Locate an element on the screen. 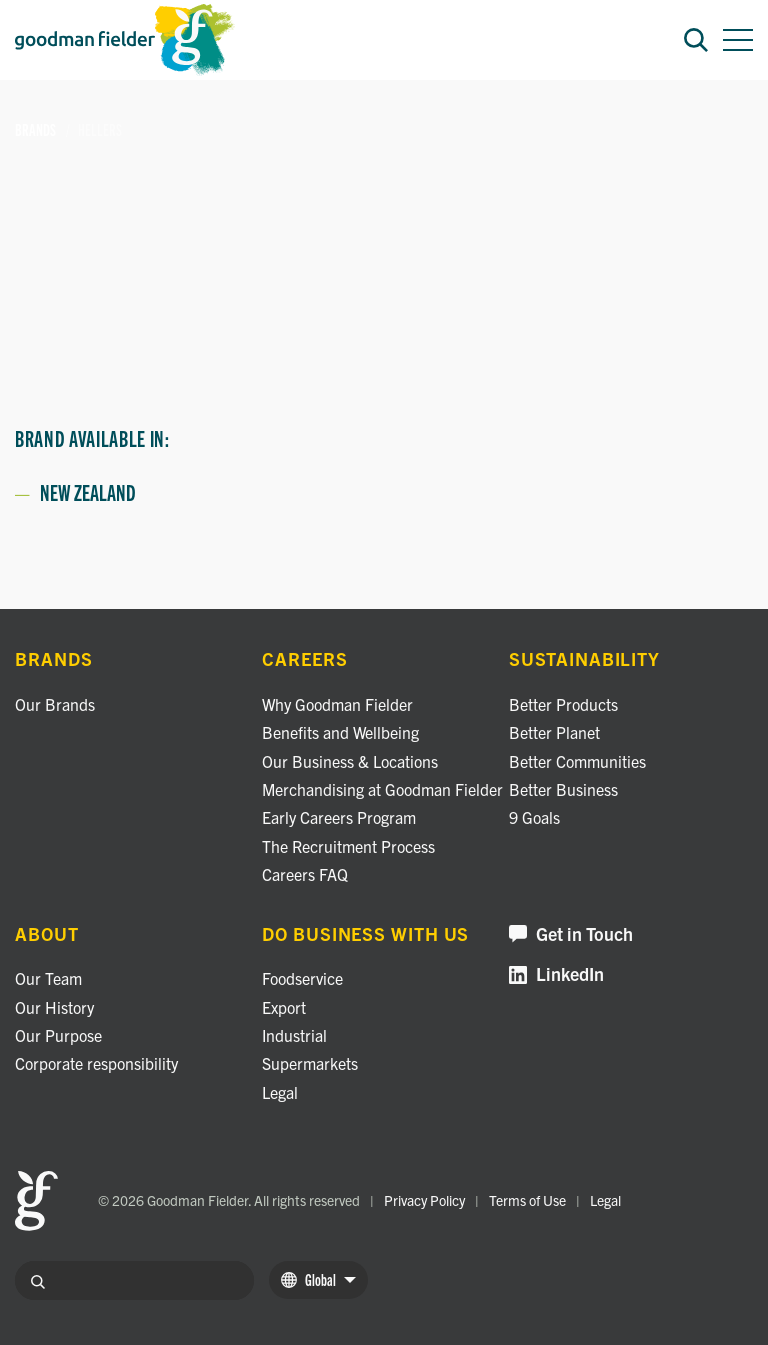 Image resolution: width=768 pixels, height=1345 pixels. Early Careers Program is located at coordinates (339, 817).